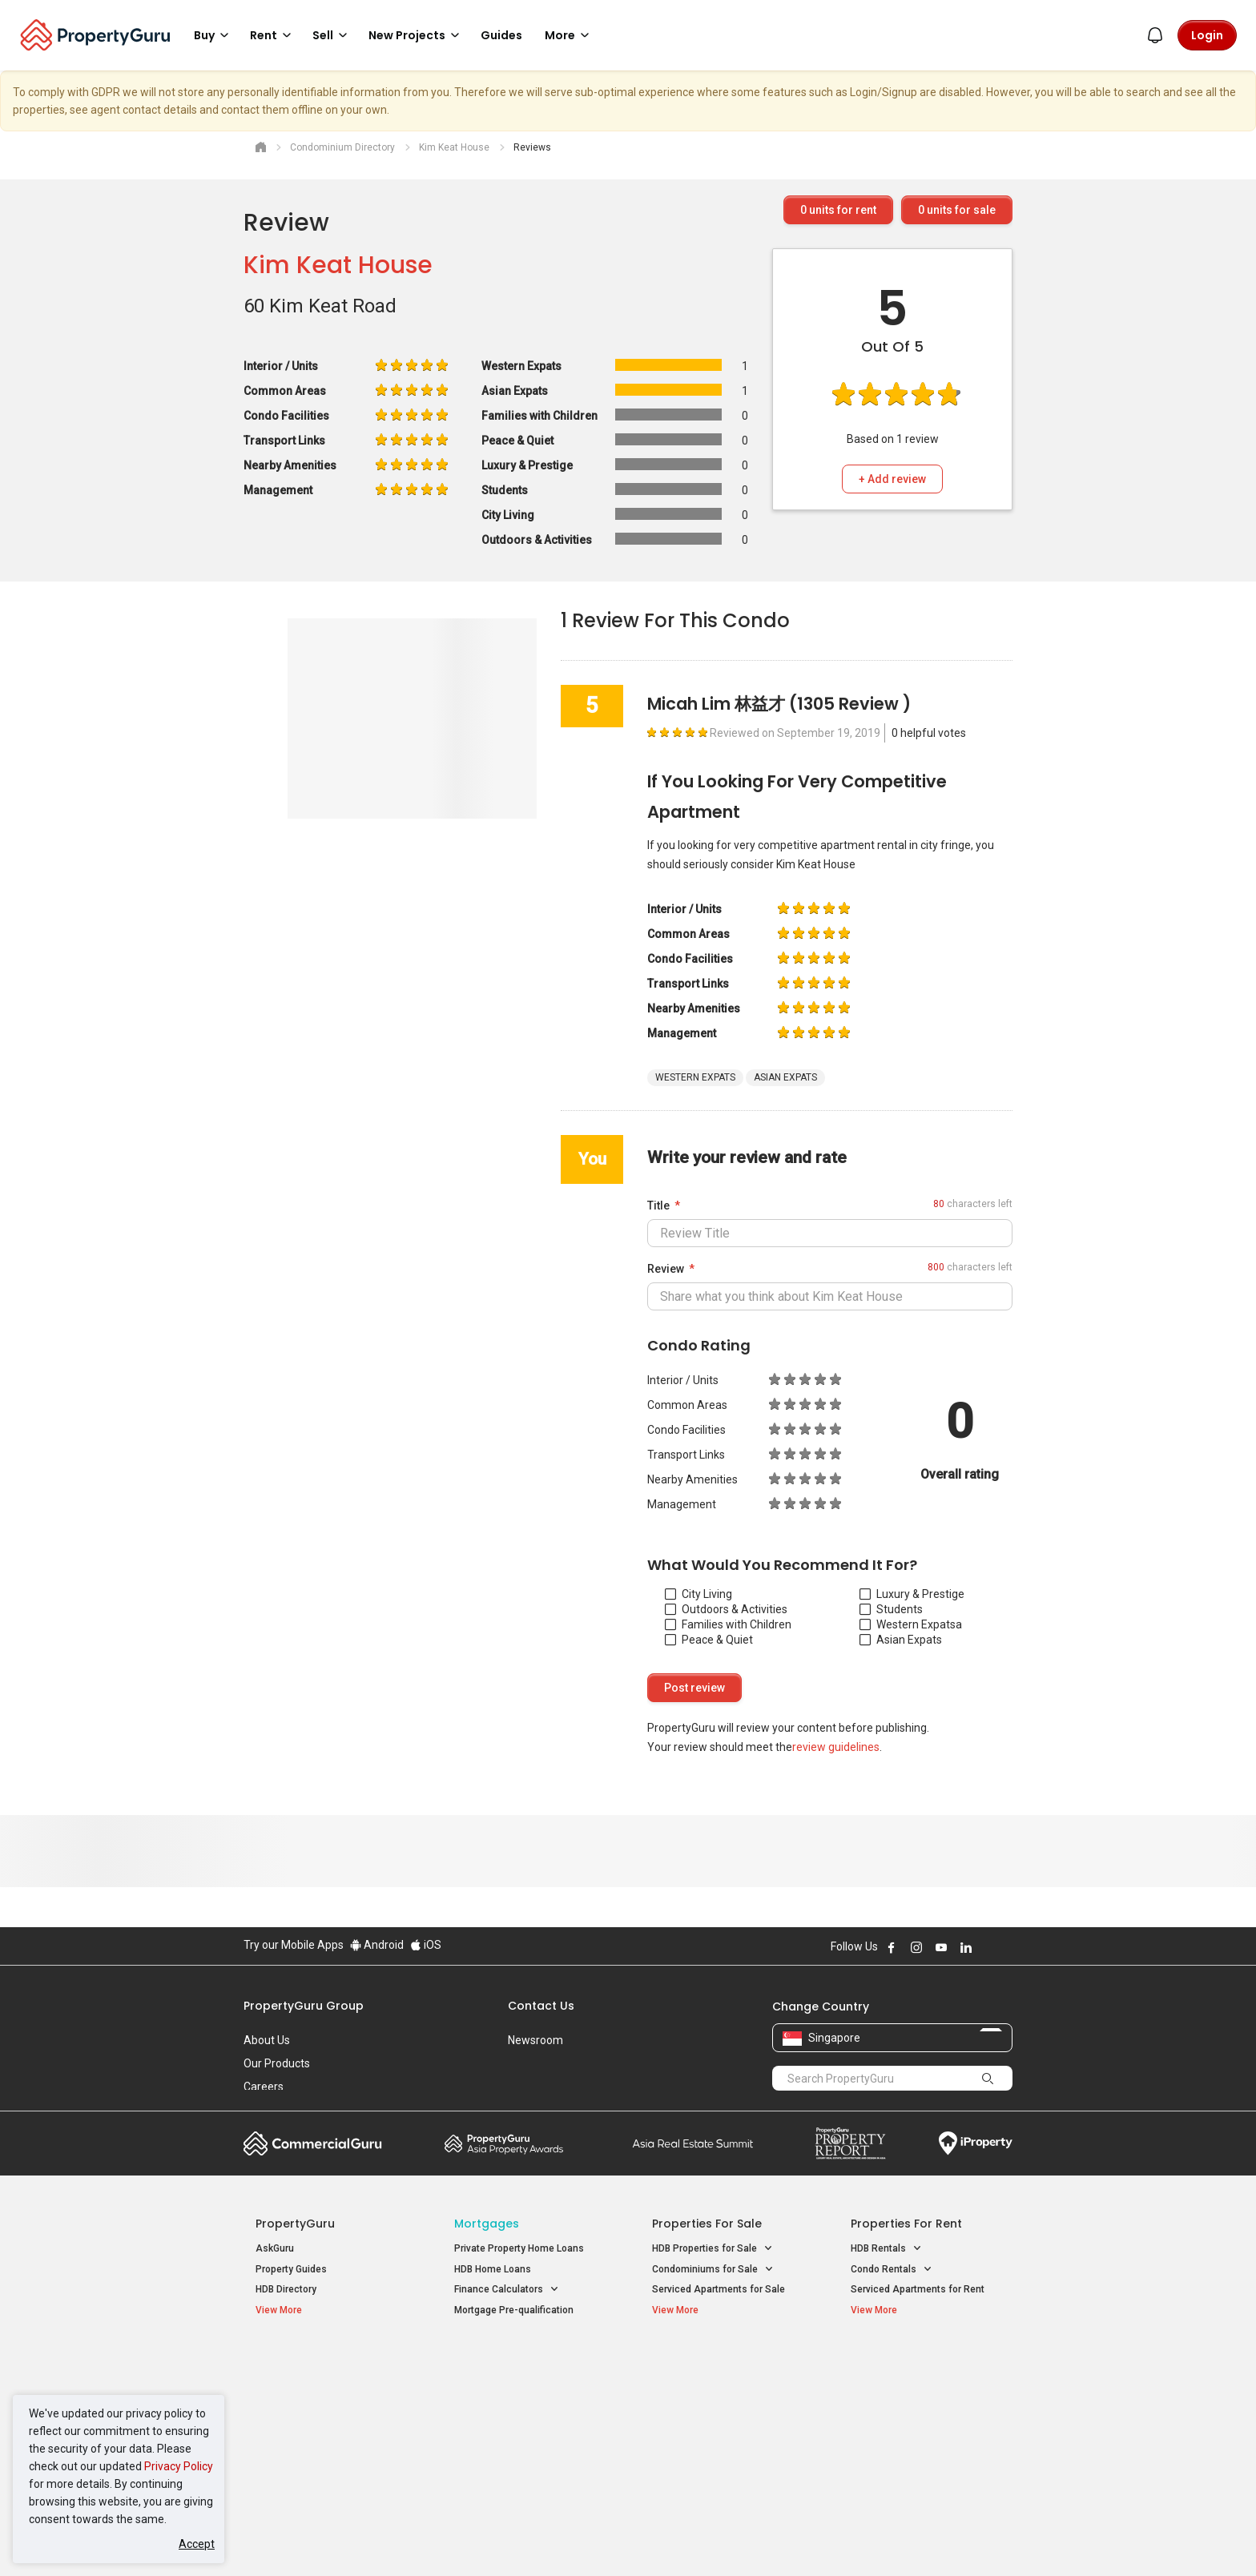 The height and width of the screenshot is (2576, 1256). What do you see at coordinates (975, 2143) in the screenshot?
I see `iProperty` at bounding box center [975, 2143].